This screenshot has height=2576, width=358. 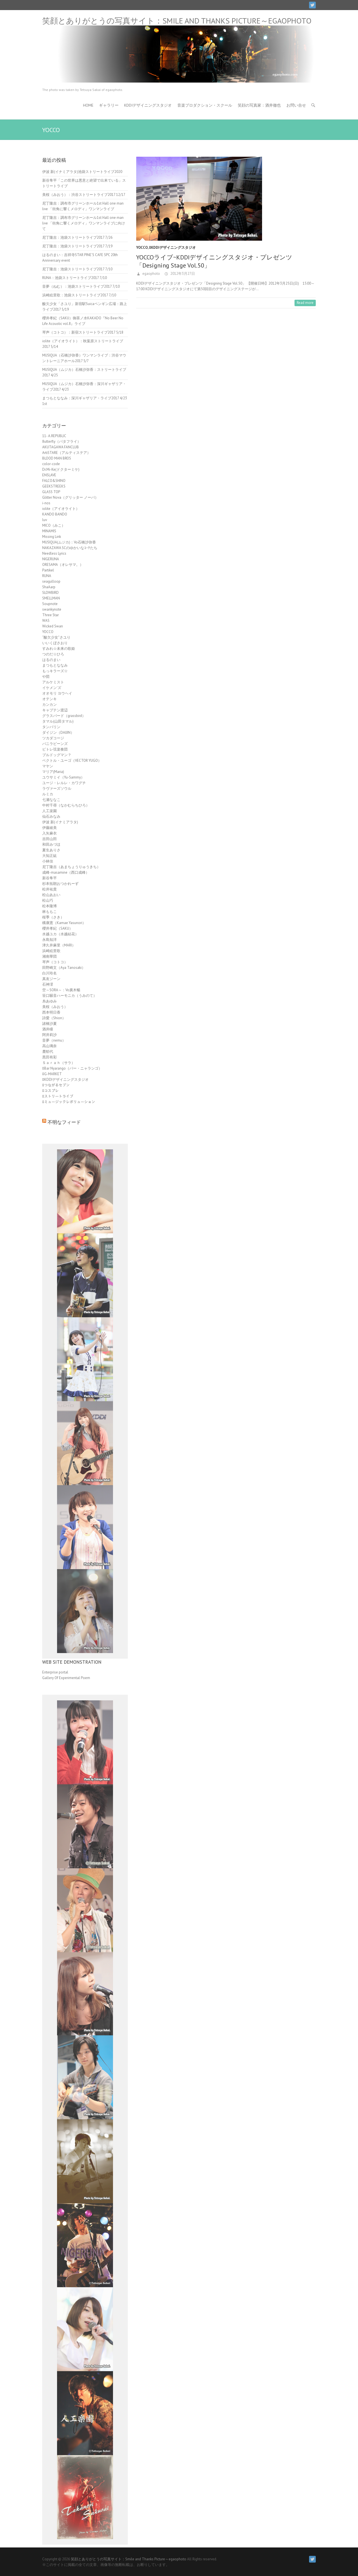 I want to click on Missing Link, so click(x=51, y=536).